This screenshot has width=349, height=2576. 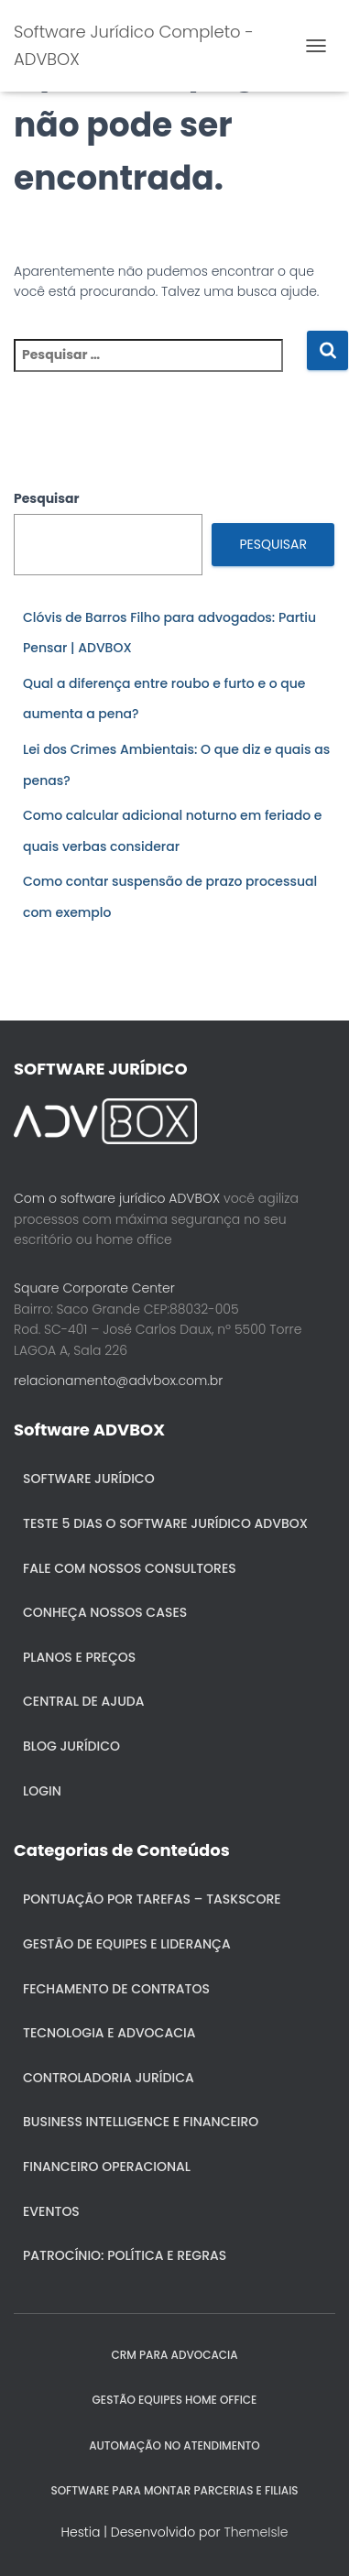 What do you see at coordinates (118, 1380) in the screenshot?
I see `relacionamento@advbox.com.br` at bounding box center [118, 1380].